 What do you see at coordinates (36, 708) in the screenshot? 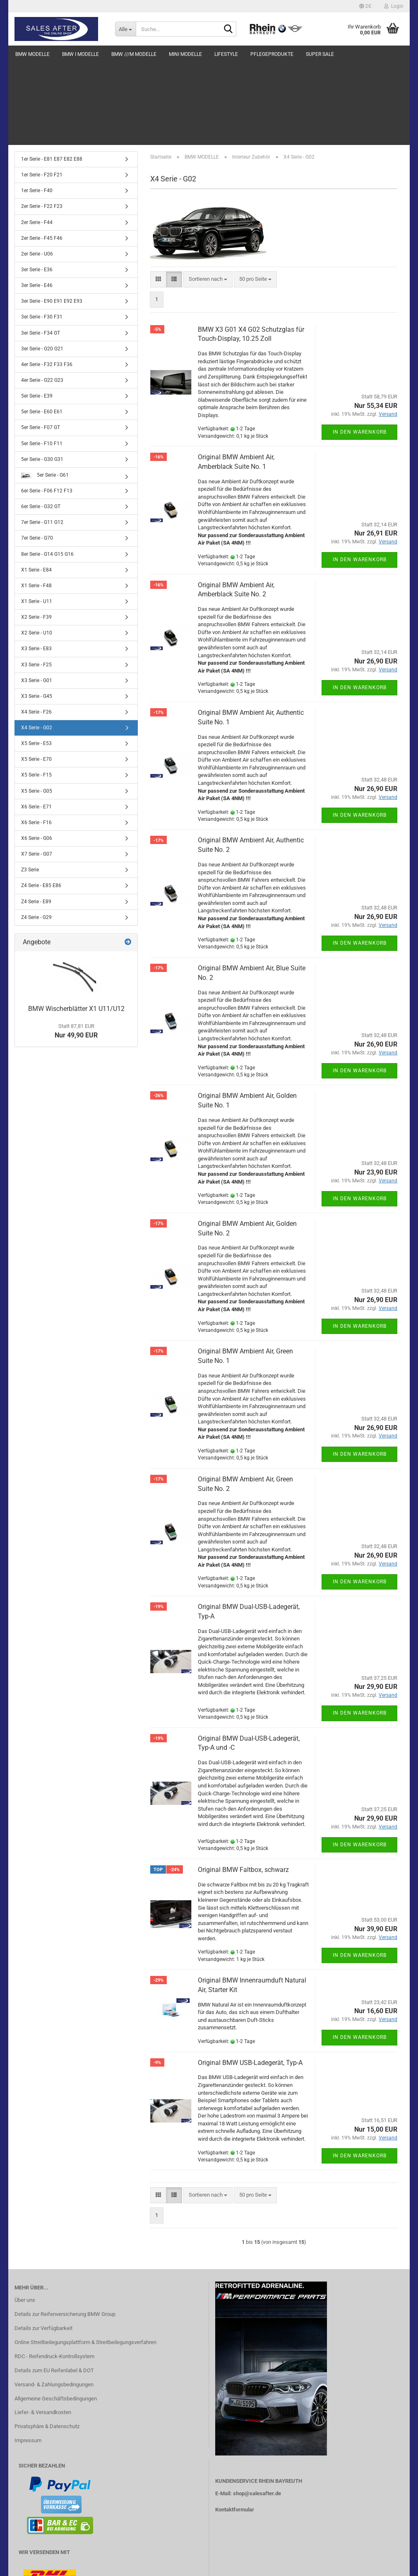
I see `X5 Serie - G05` at bounding box center [36, 708].